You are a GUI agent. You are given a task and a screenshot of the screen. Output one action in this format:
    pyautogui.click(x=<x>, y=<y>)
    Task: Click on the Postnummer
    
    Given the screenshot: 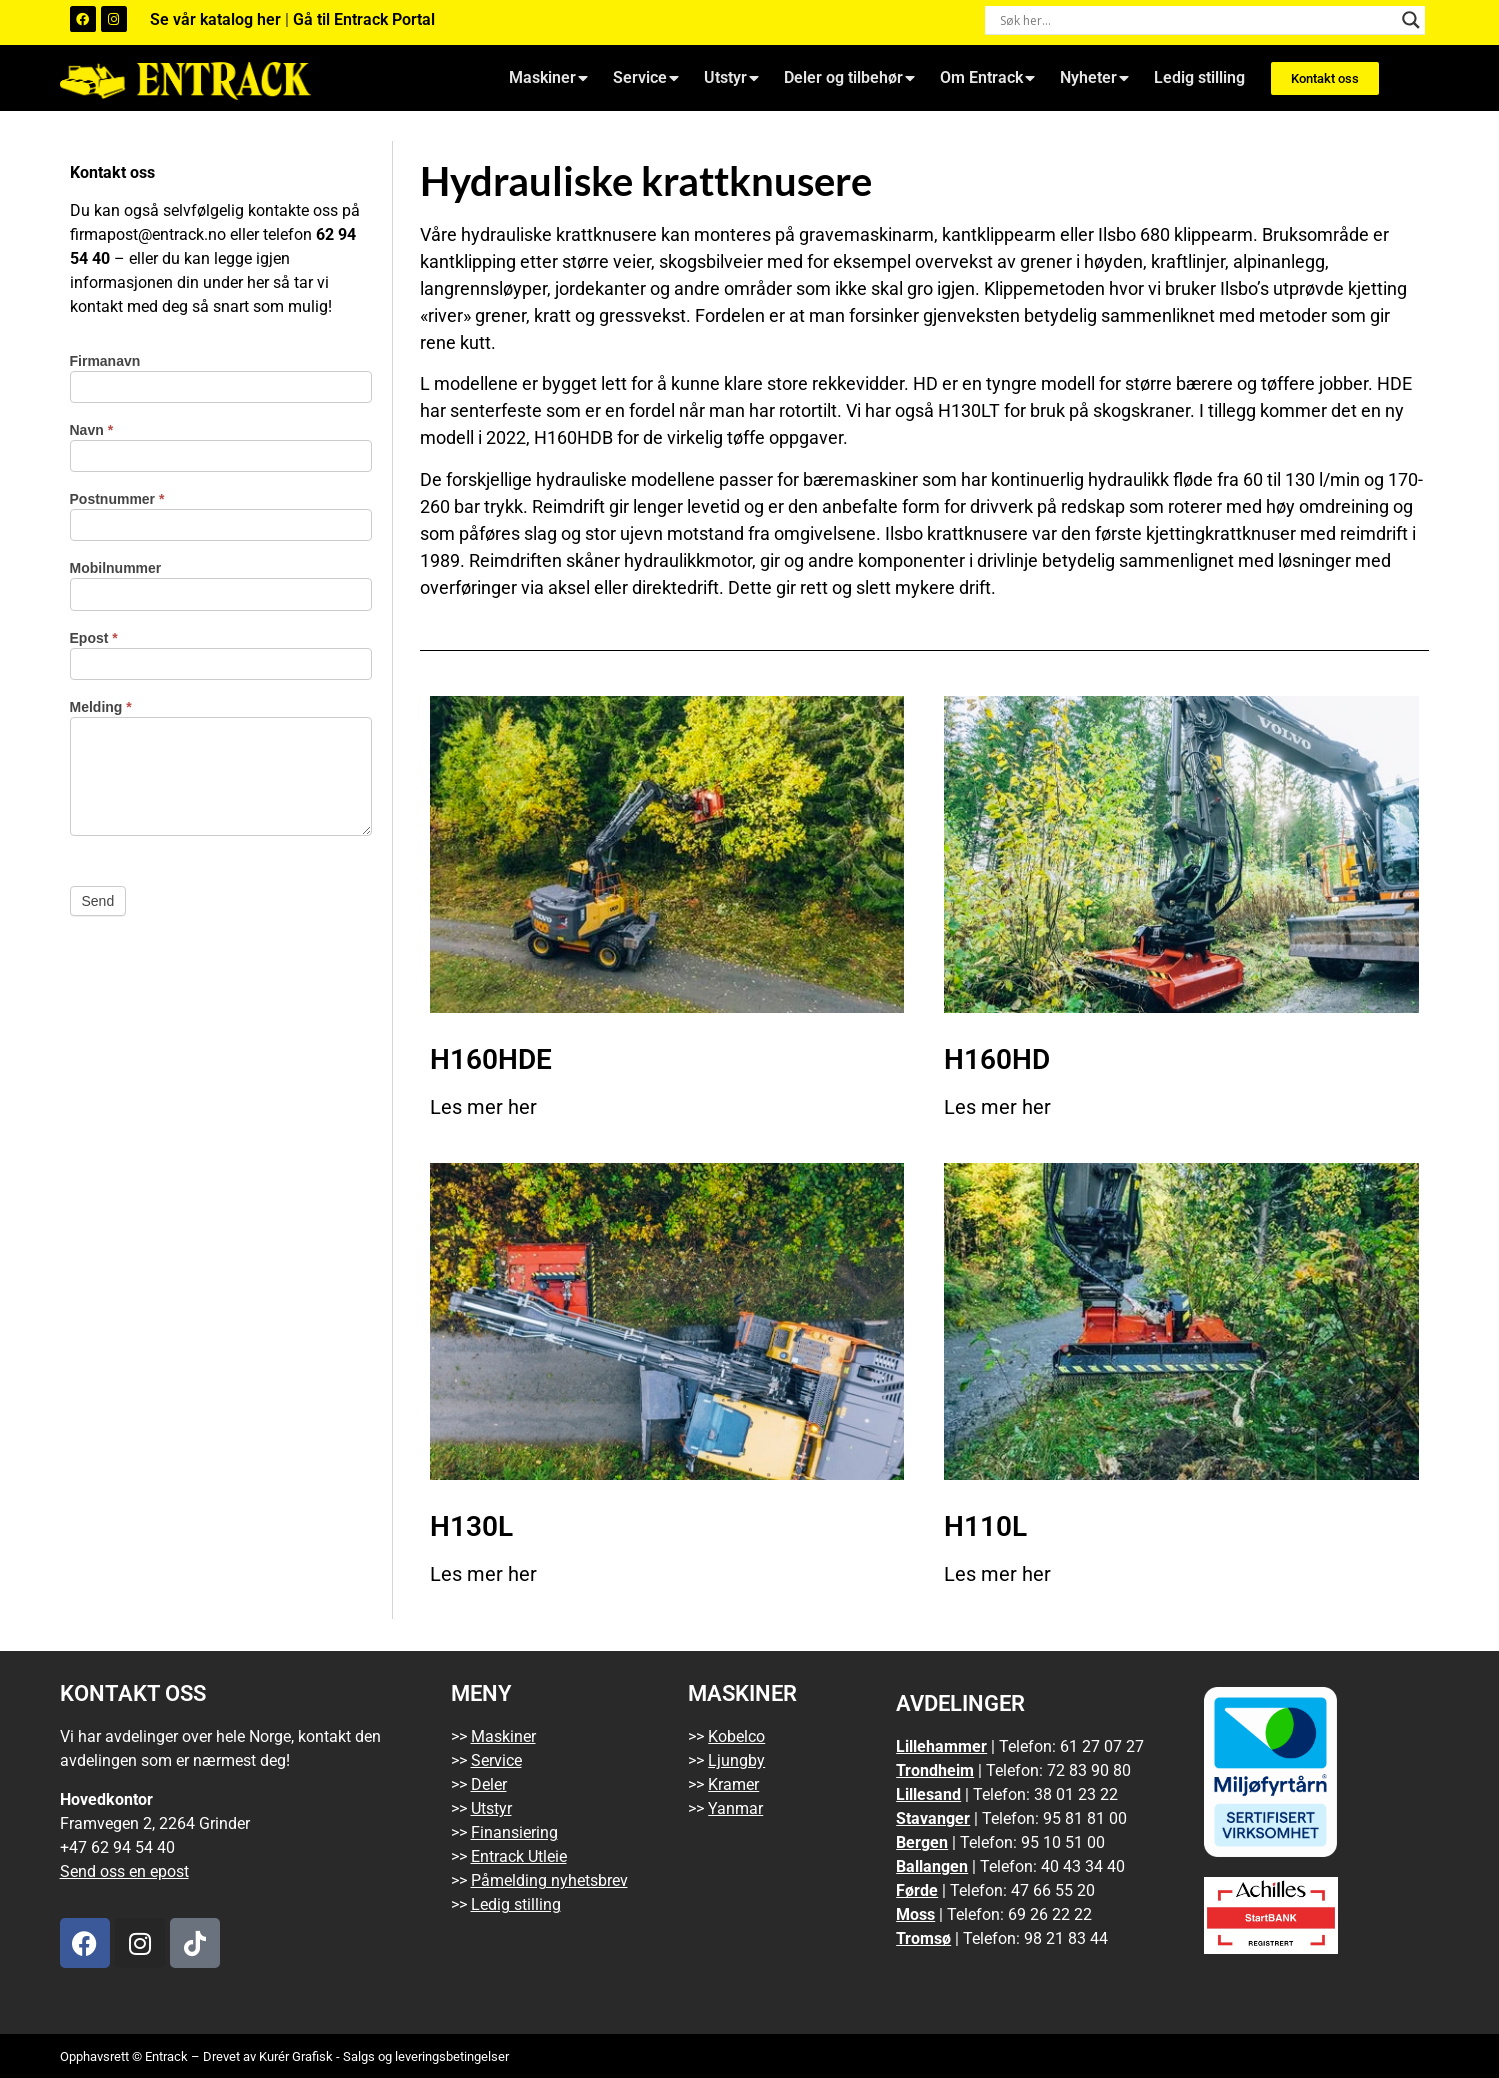 What is the action you would take?
    pyautogui.click(x=117, y=499)
    